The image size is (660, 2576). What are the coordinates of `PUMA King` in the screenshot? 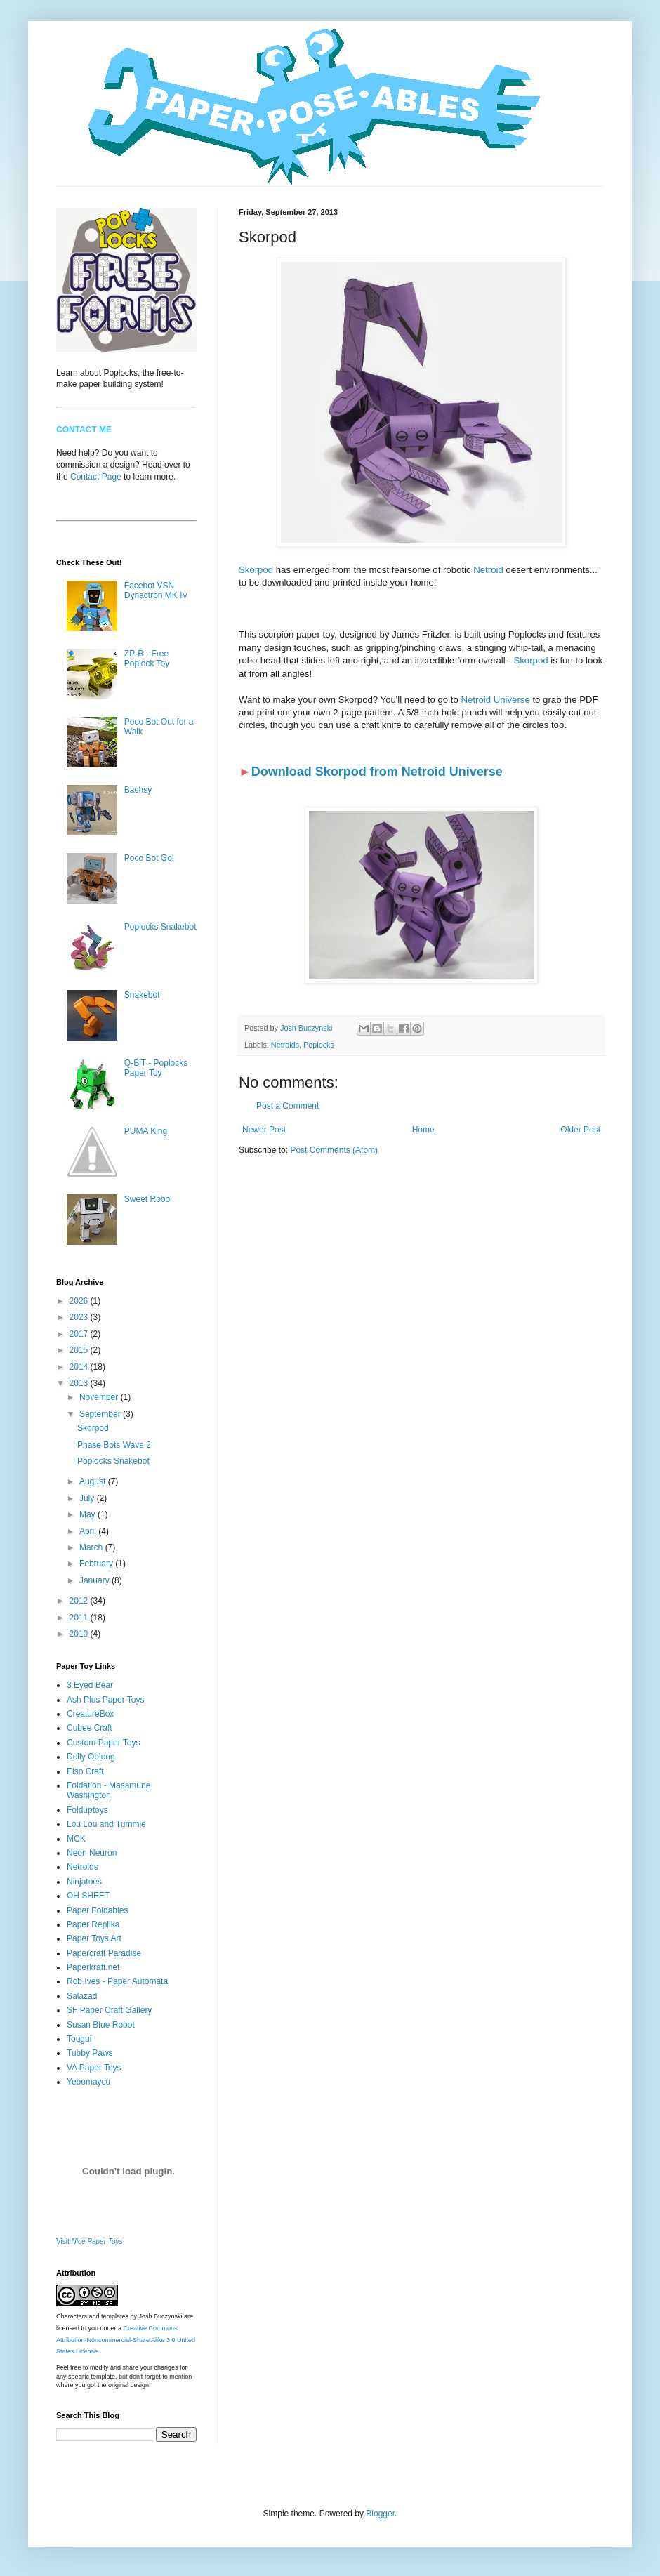 It's located at (145, 1131).